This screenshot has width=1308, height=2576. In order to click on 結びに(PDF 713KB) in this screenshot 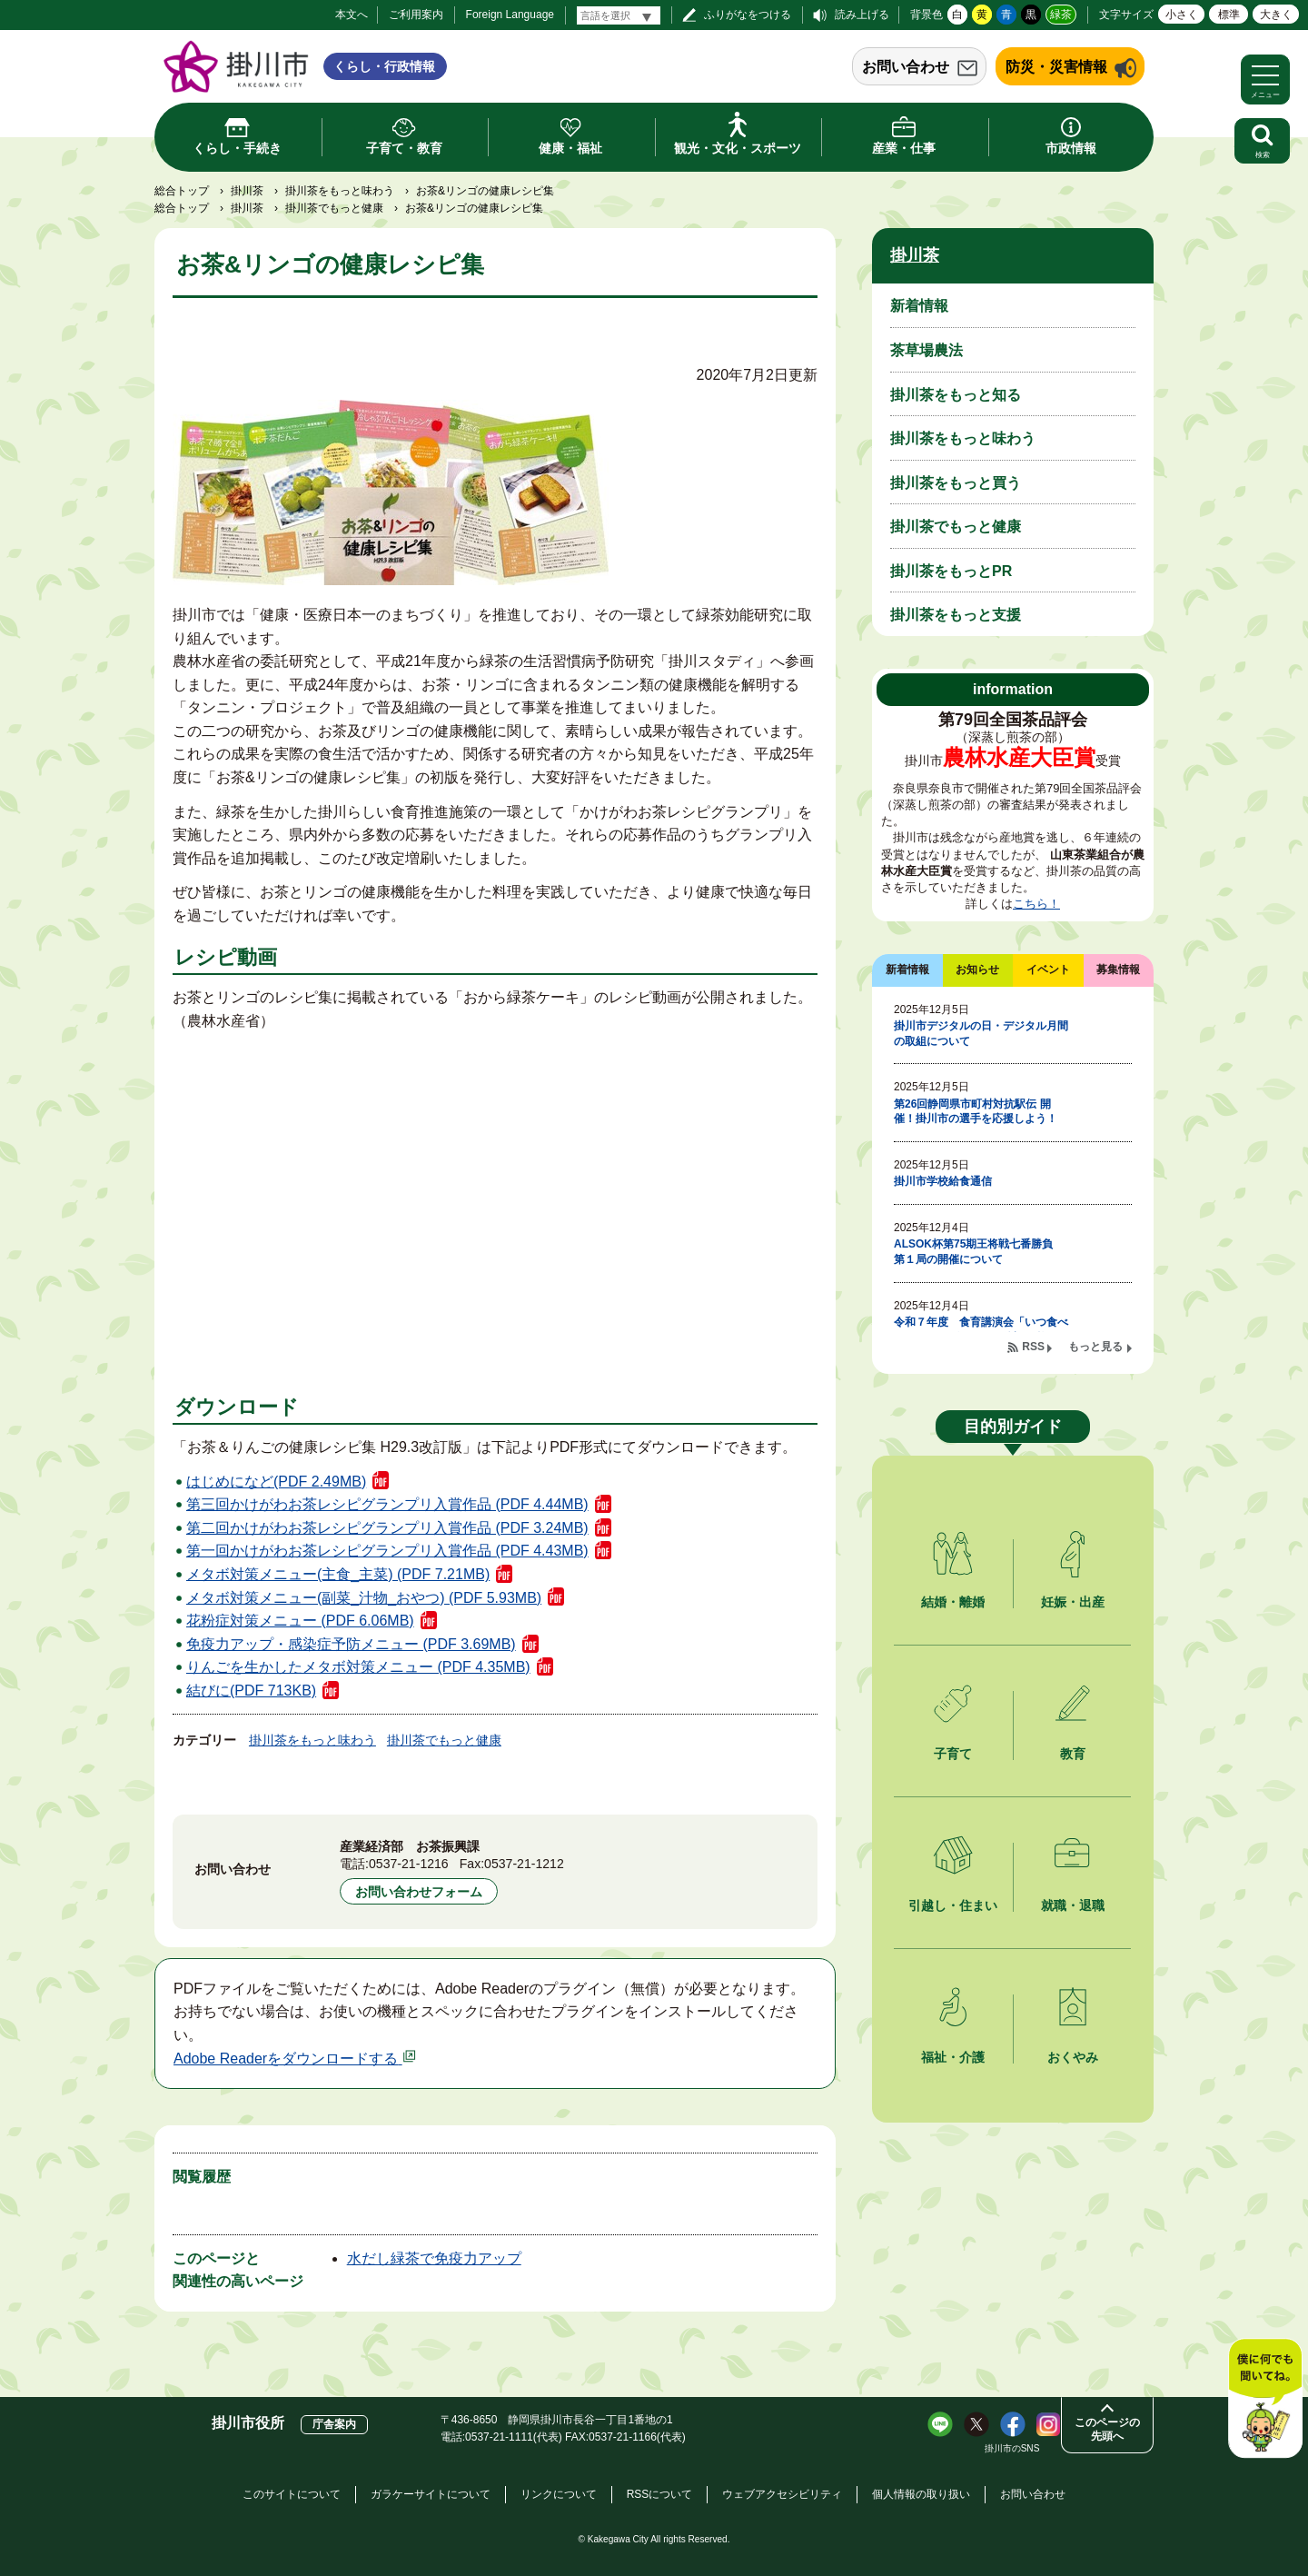, I will do `click(251, 1690)`.